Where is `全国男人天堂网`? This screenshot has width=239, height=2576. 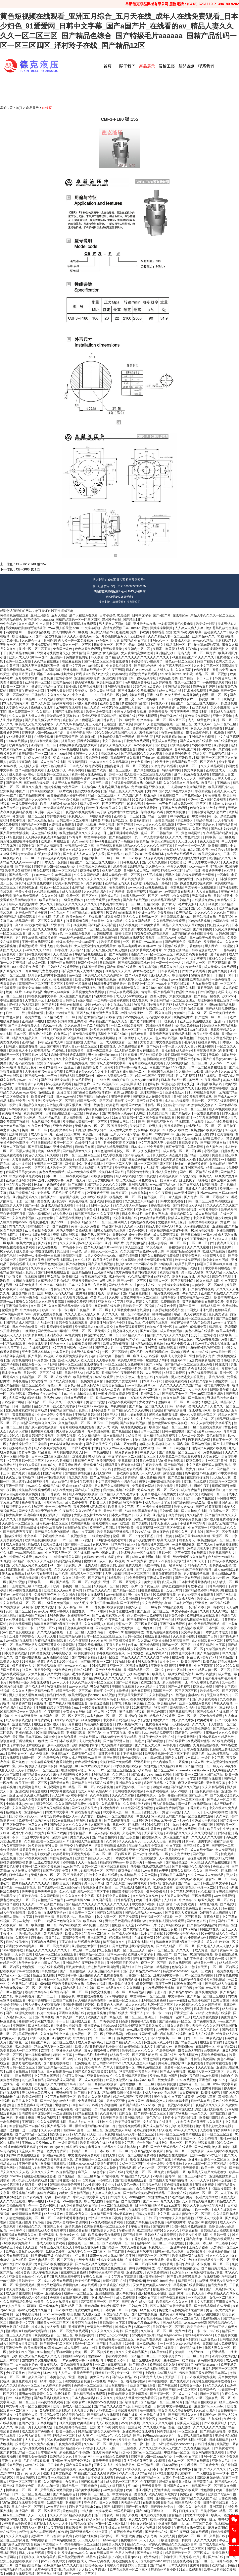
全国男人天堂网 is located at coordinates (188, 2423).